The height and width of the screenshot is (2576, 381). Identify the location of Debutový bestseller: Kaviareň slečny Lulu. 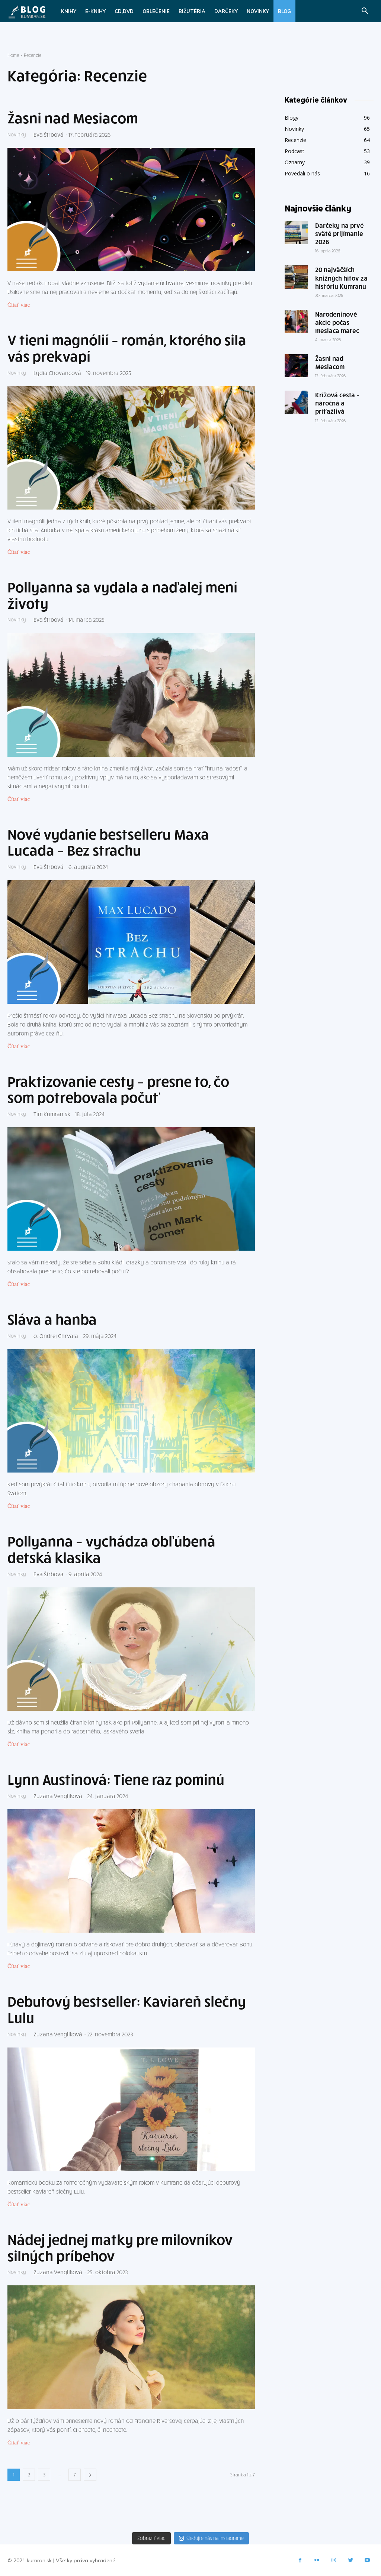
(126, 2009).